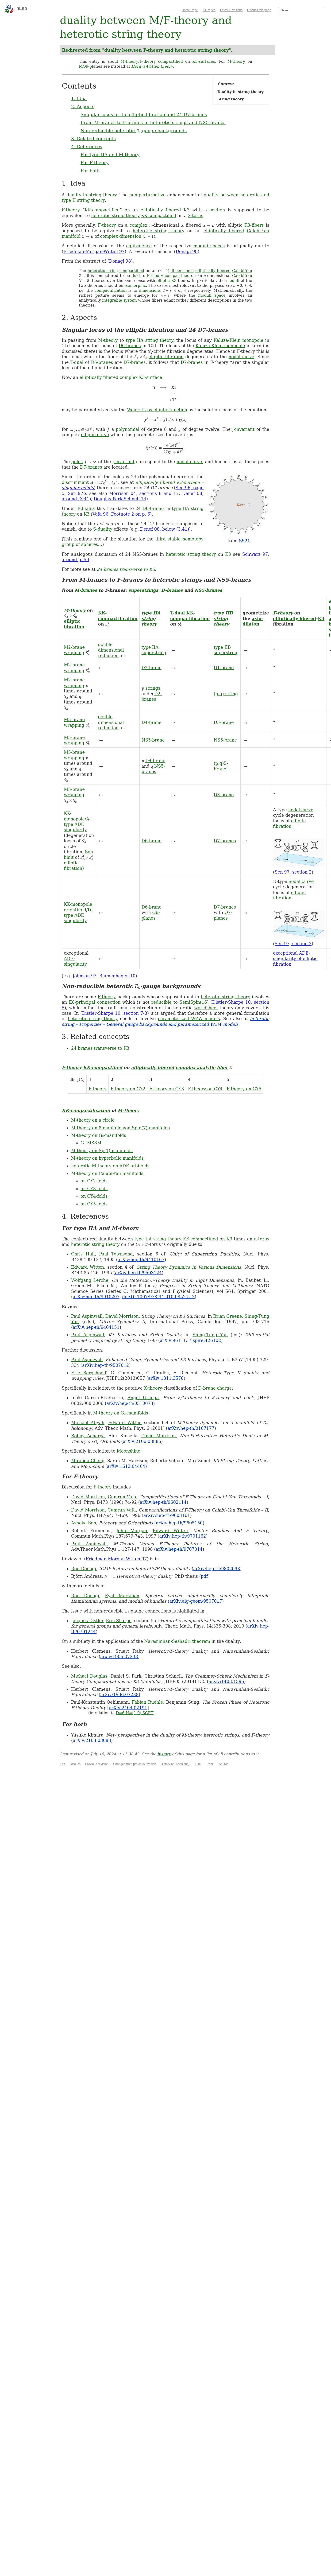 The width and height of the screenshot is (331, 2576). What do you see at coordinates (223, 1764) in the screenshot?
I see `Source` at bounding box center [223, 1764].